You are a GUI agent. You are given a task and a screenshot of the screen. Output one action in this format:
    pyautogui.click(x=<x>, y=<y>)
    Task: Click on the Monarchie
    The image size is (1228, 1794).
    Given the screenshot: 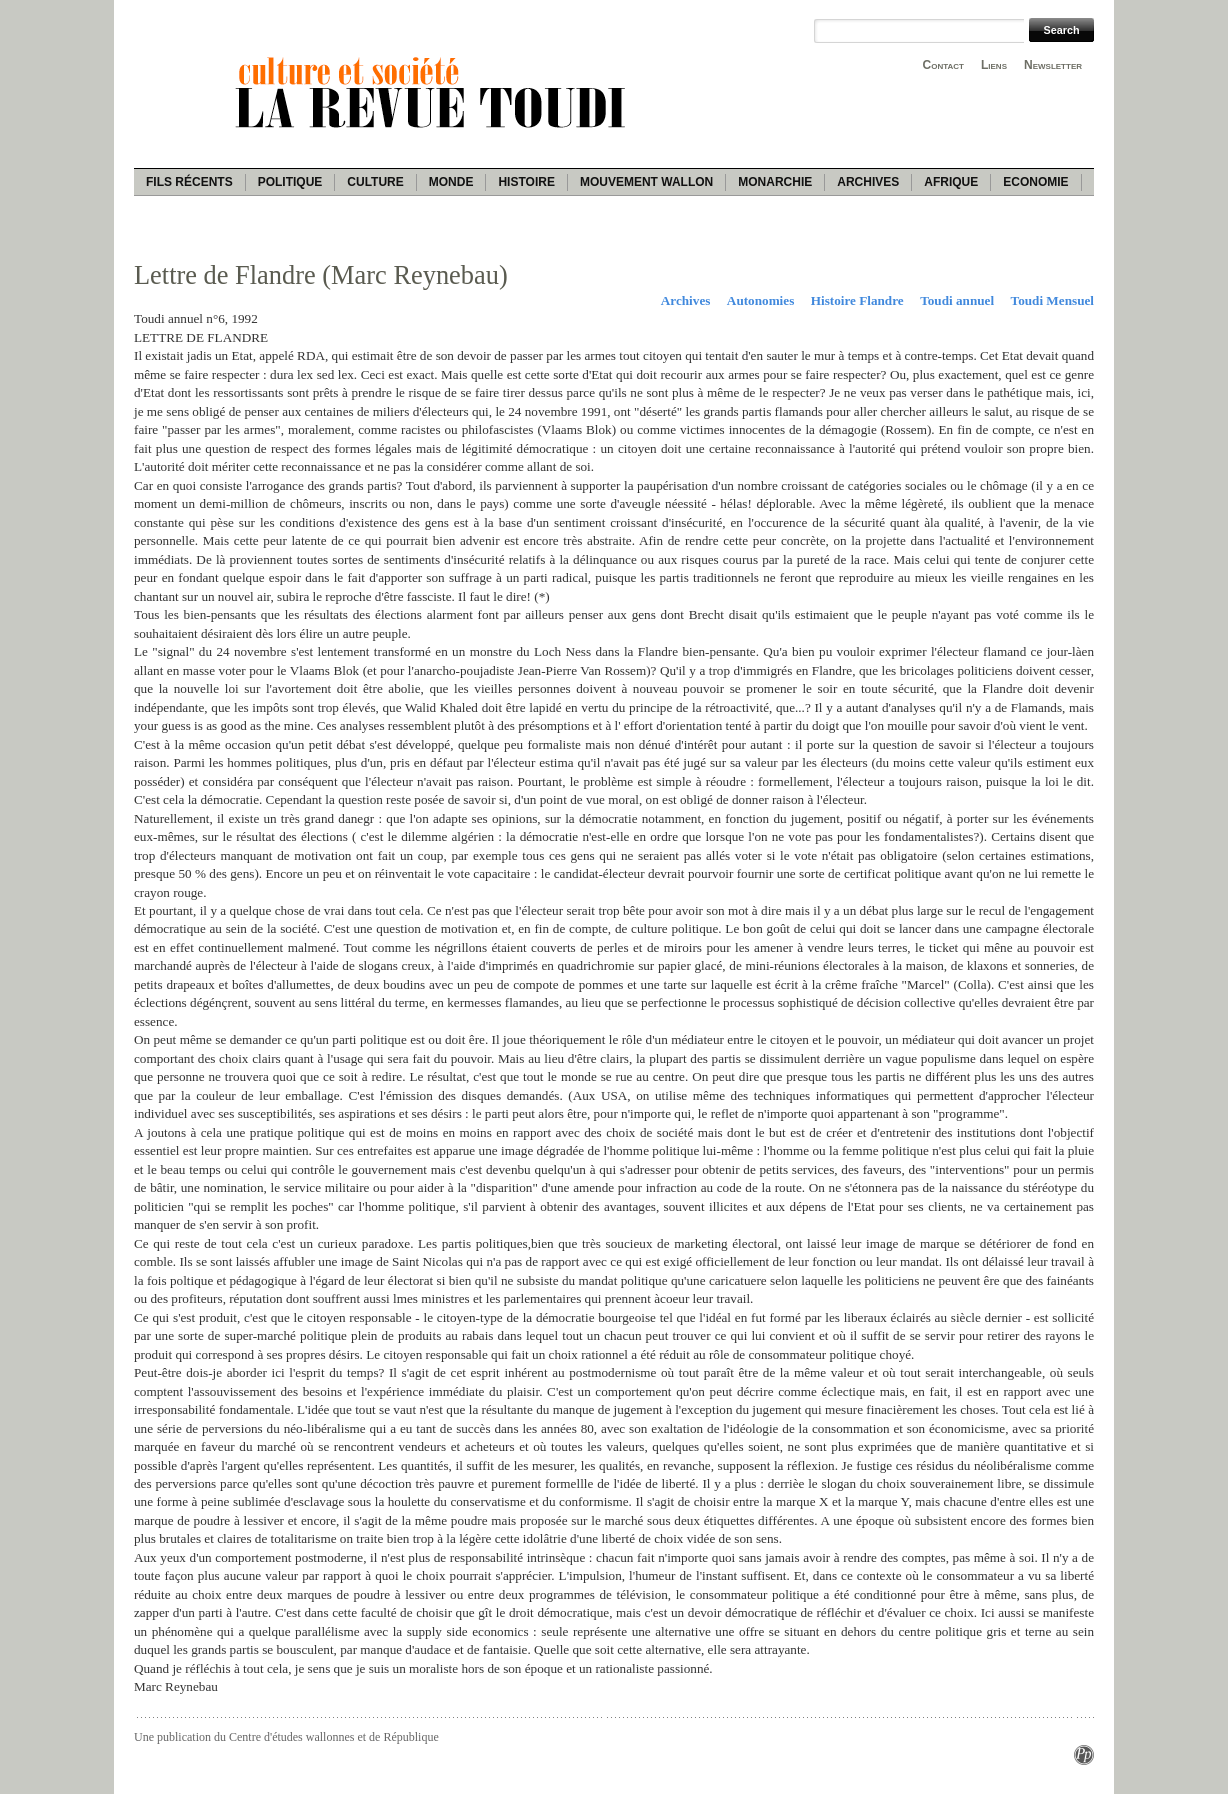 What is the action you would take?
    pyautogui.click(x=775, y=182)
    